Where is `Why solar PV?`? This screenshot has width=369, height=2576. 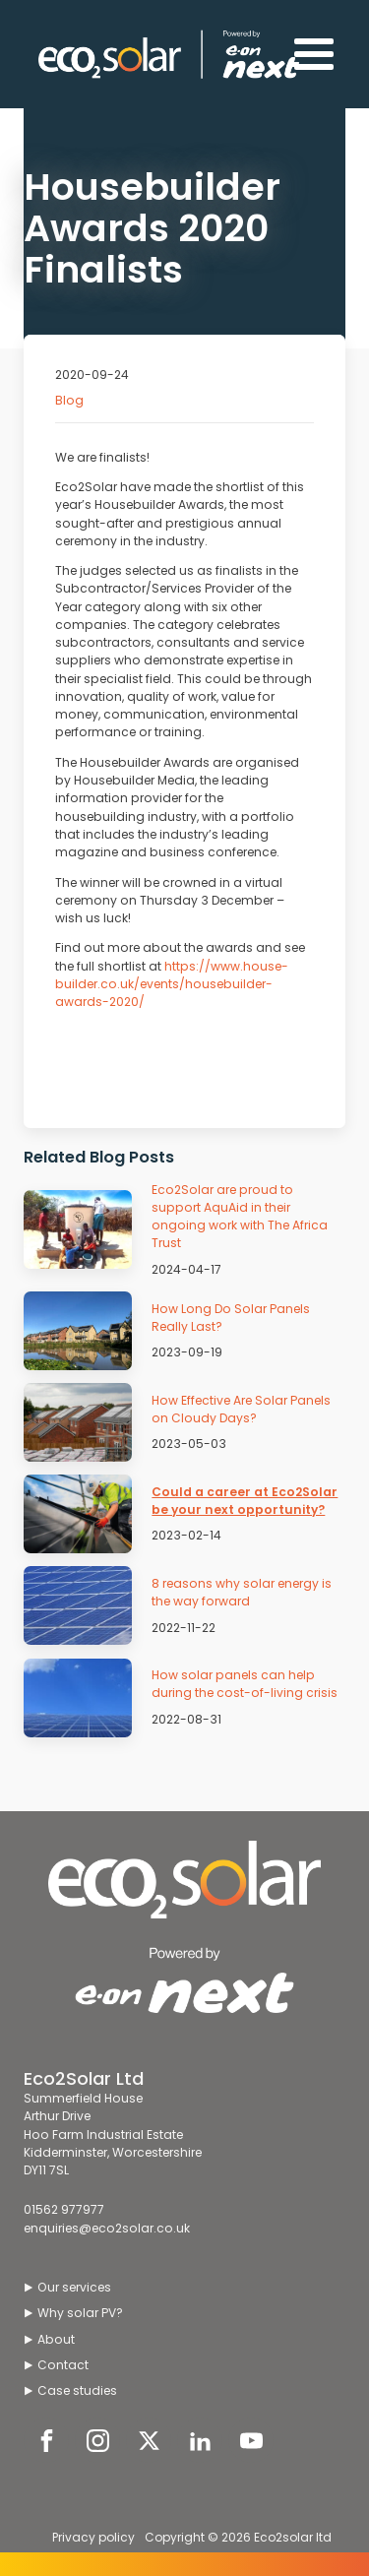 Why solar PV? is located at coordinates (80, 2312).